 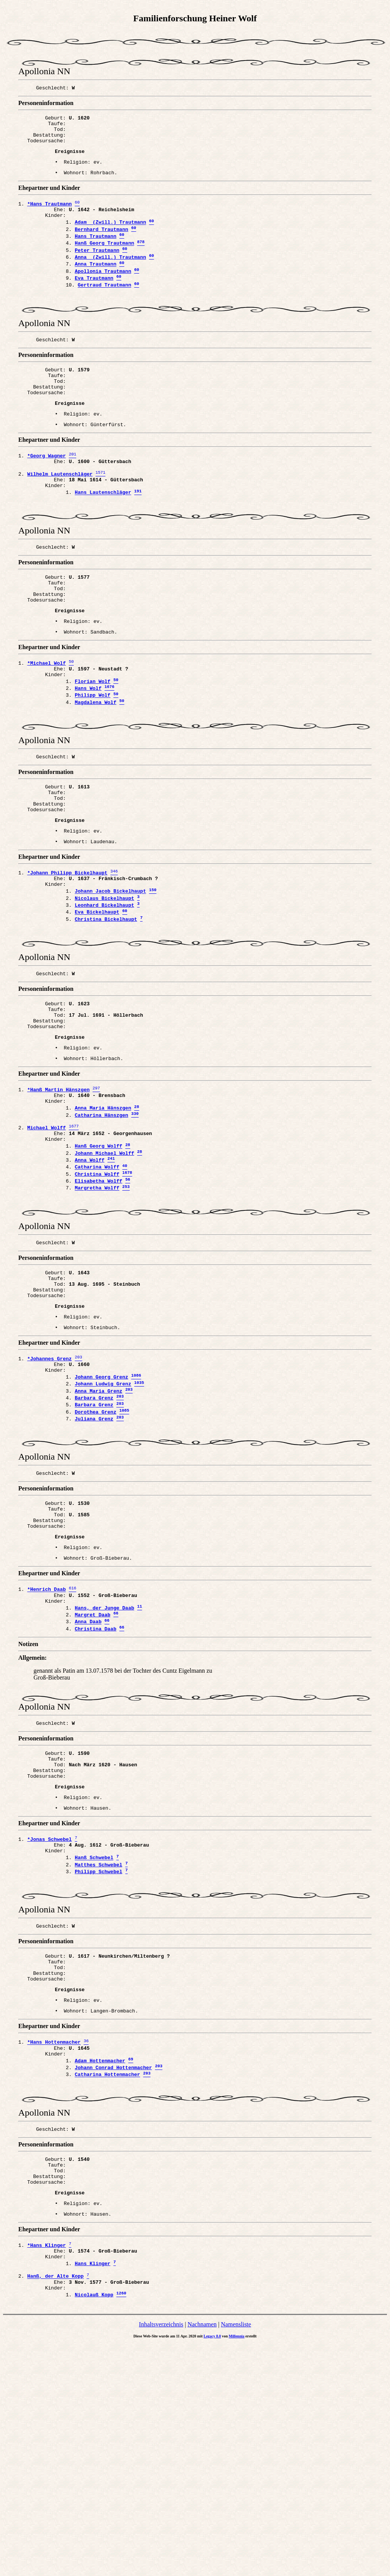 I want to click on Hans Trautmann, so click(x=95, y=253).